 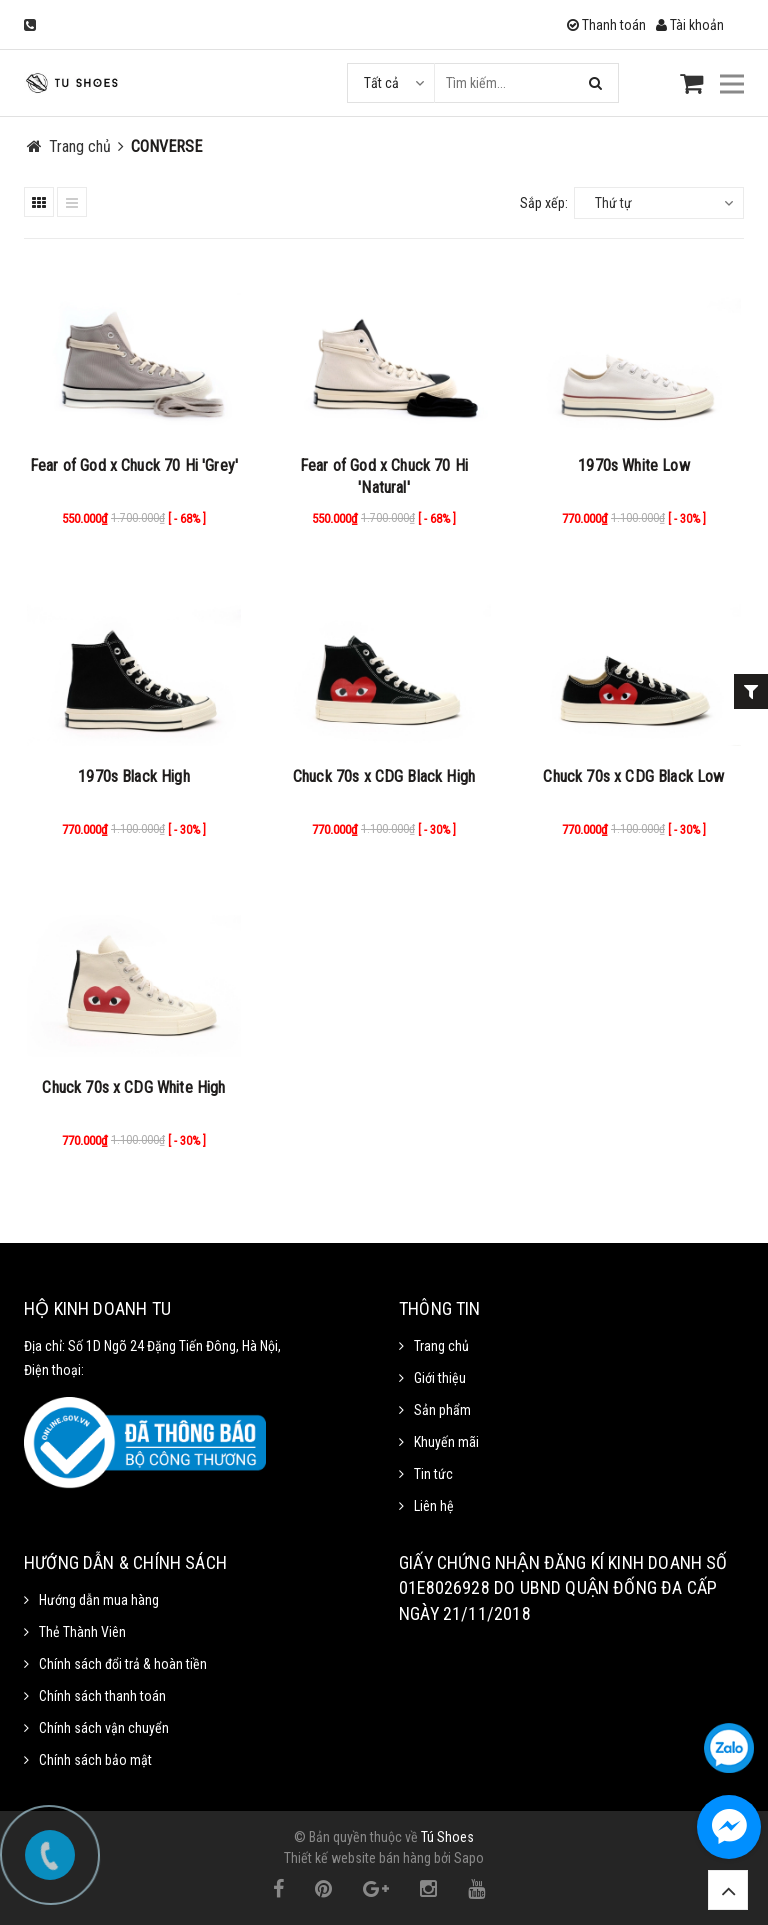 What do you see at coordinates (544, 203) in the screenshot?
I see `Sắp xếp:` at bounding box center [544, 203].